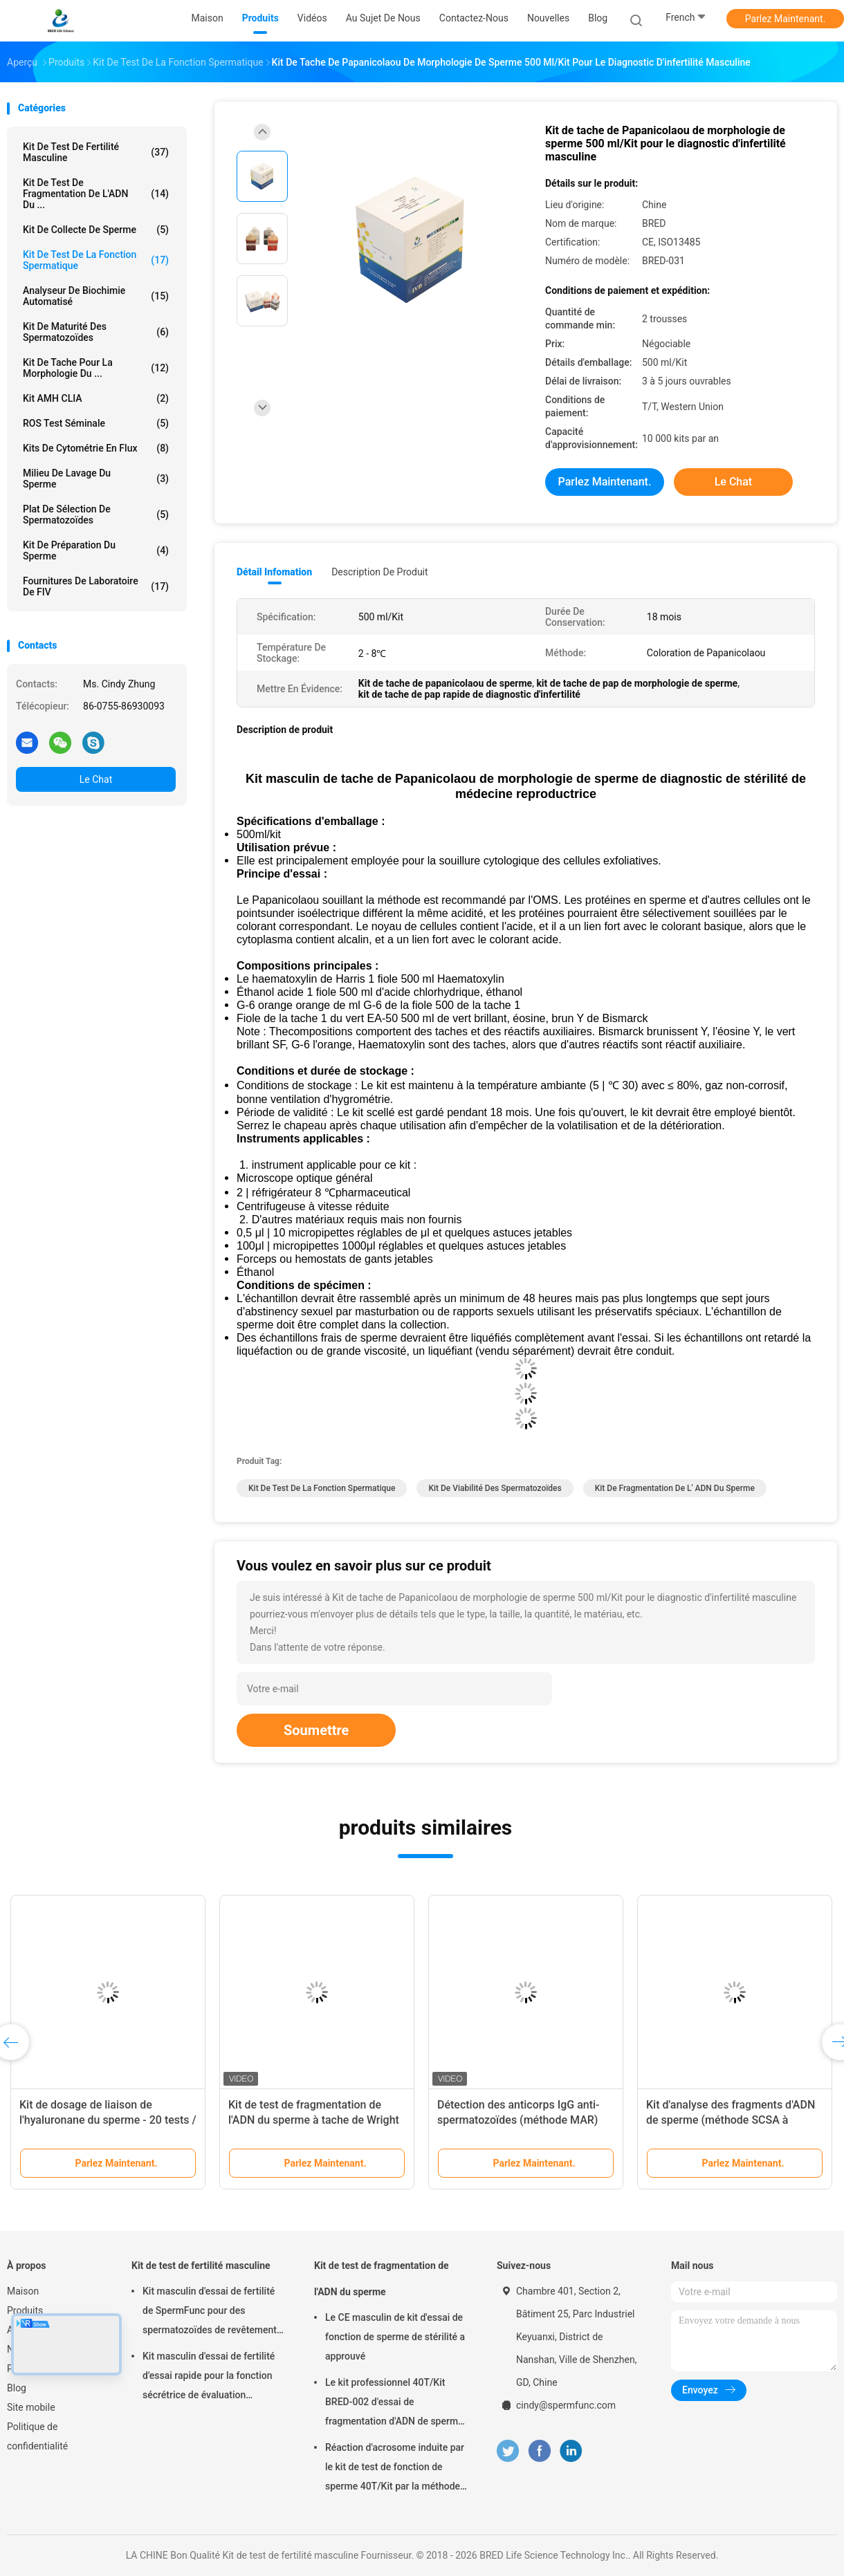  I want to click on Kit AMH CLIA, so click(96, 398).